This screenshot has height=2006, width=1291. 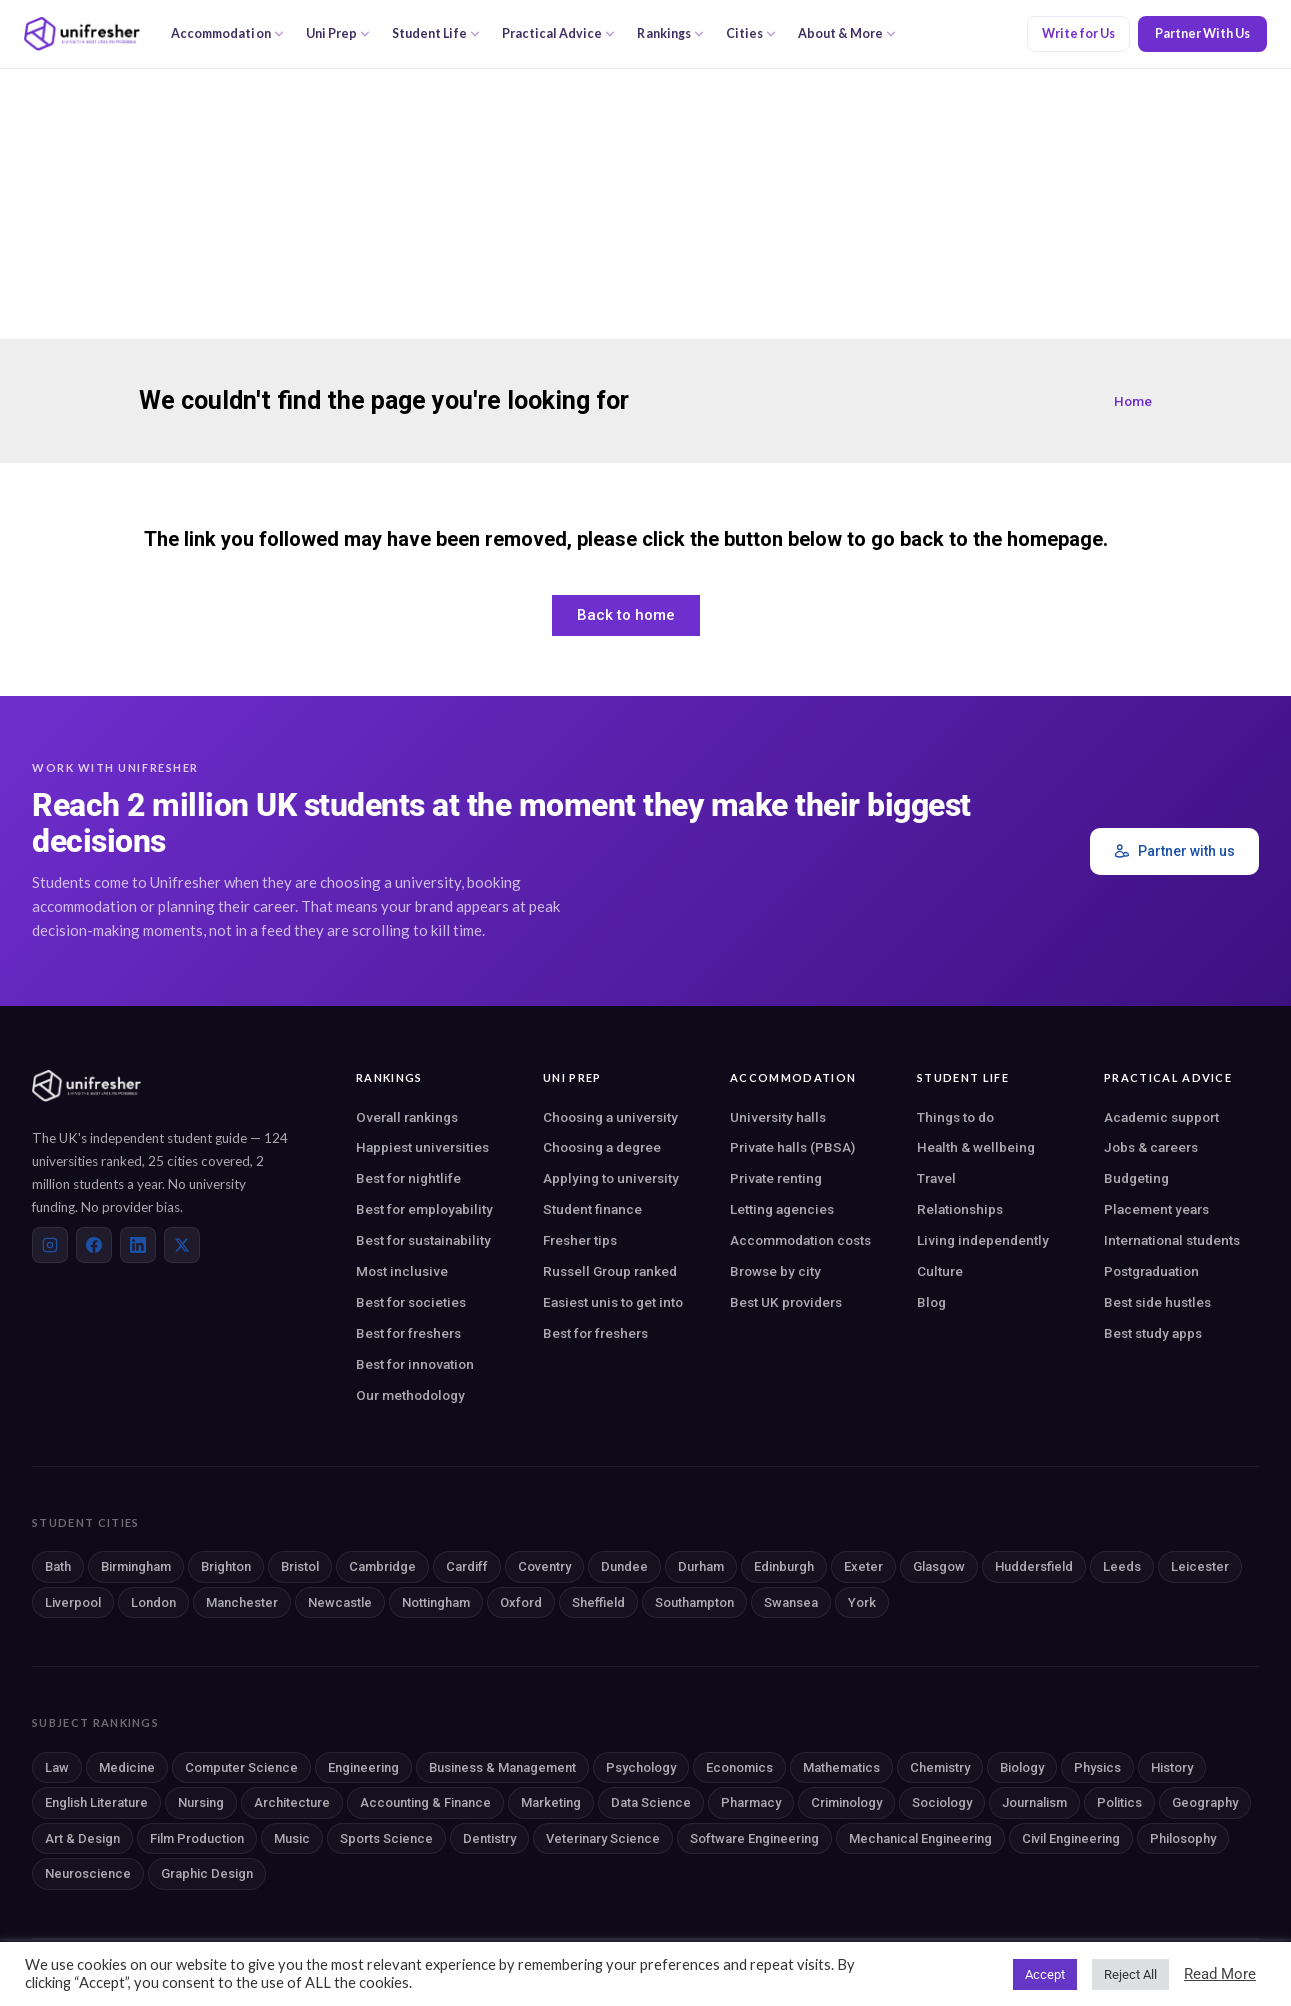 What do you see at coordinates (862, 1602) in the screenshot?
I see `York` at bounding box center [862, 1602].